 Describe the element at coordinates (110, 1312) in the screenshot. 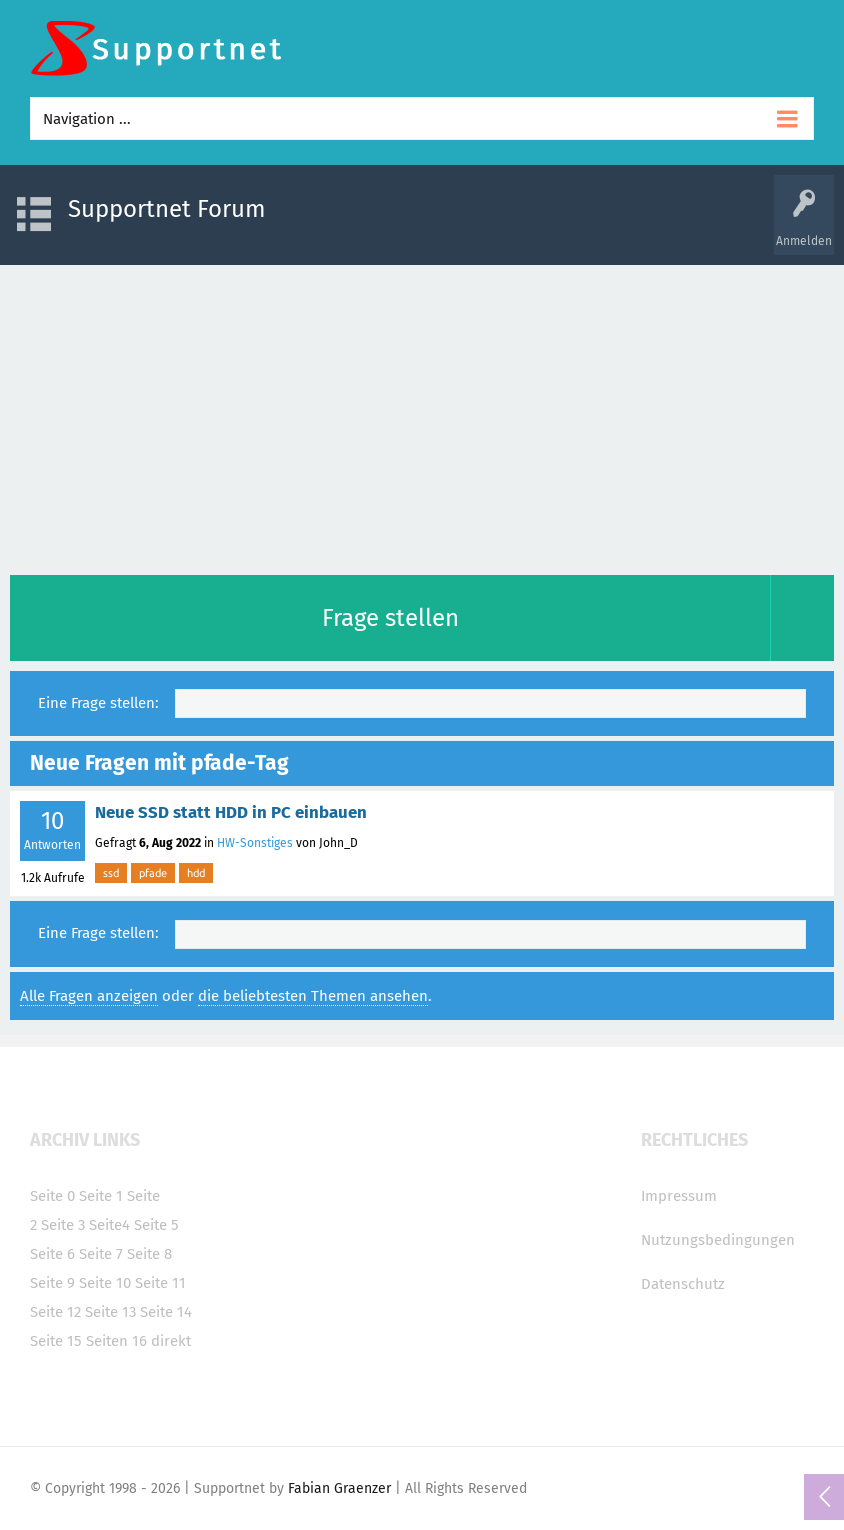

I see `Seite 13` at that location.